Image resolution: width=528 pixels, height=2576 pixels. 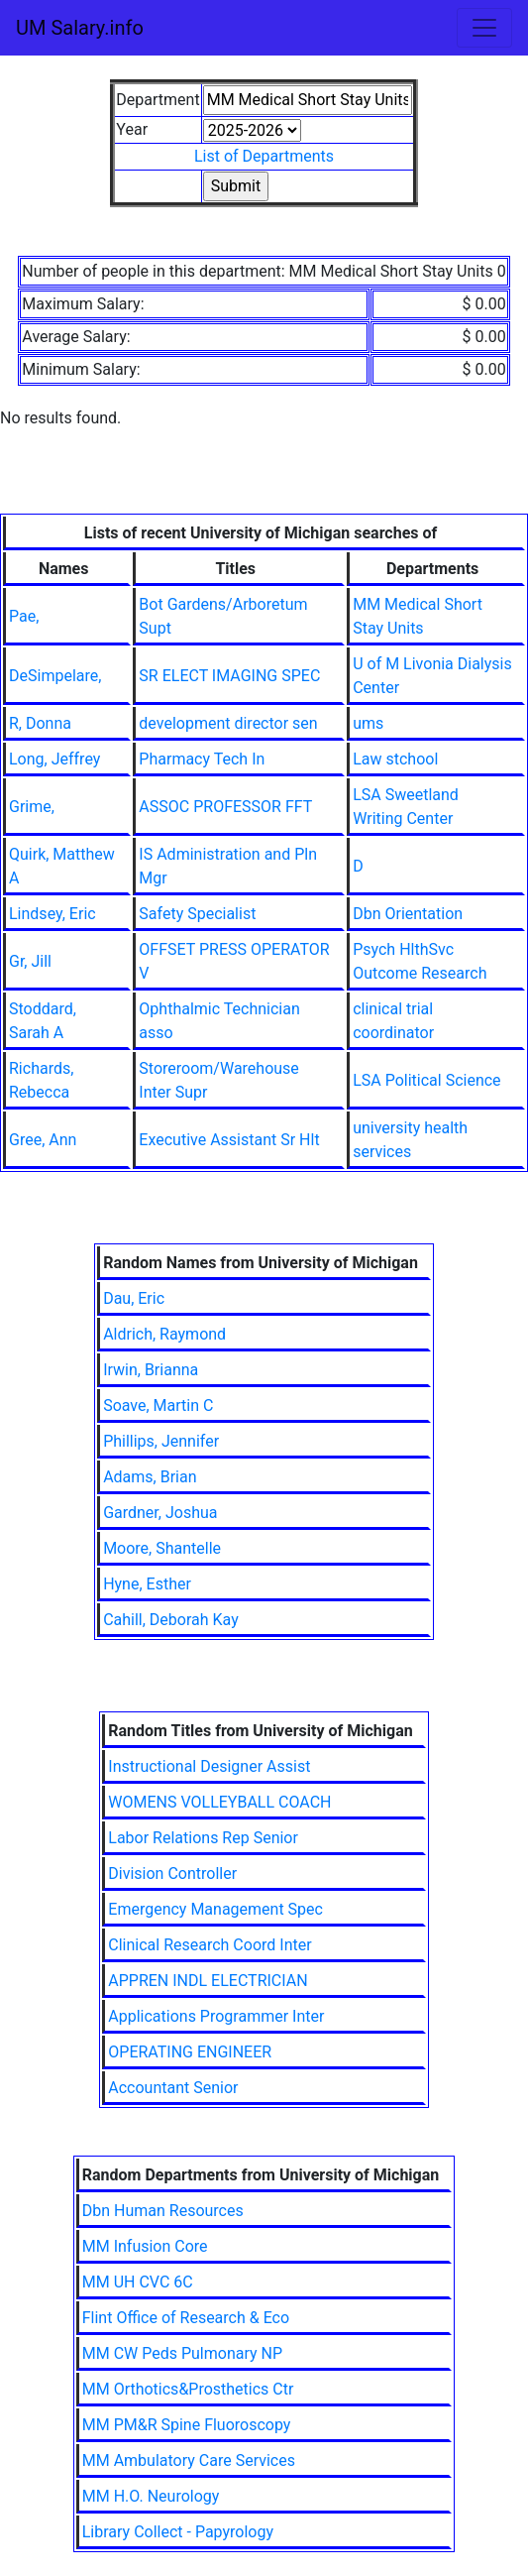 I want to click on MM H.O. Neurology, so click(x=151, y=2496).